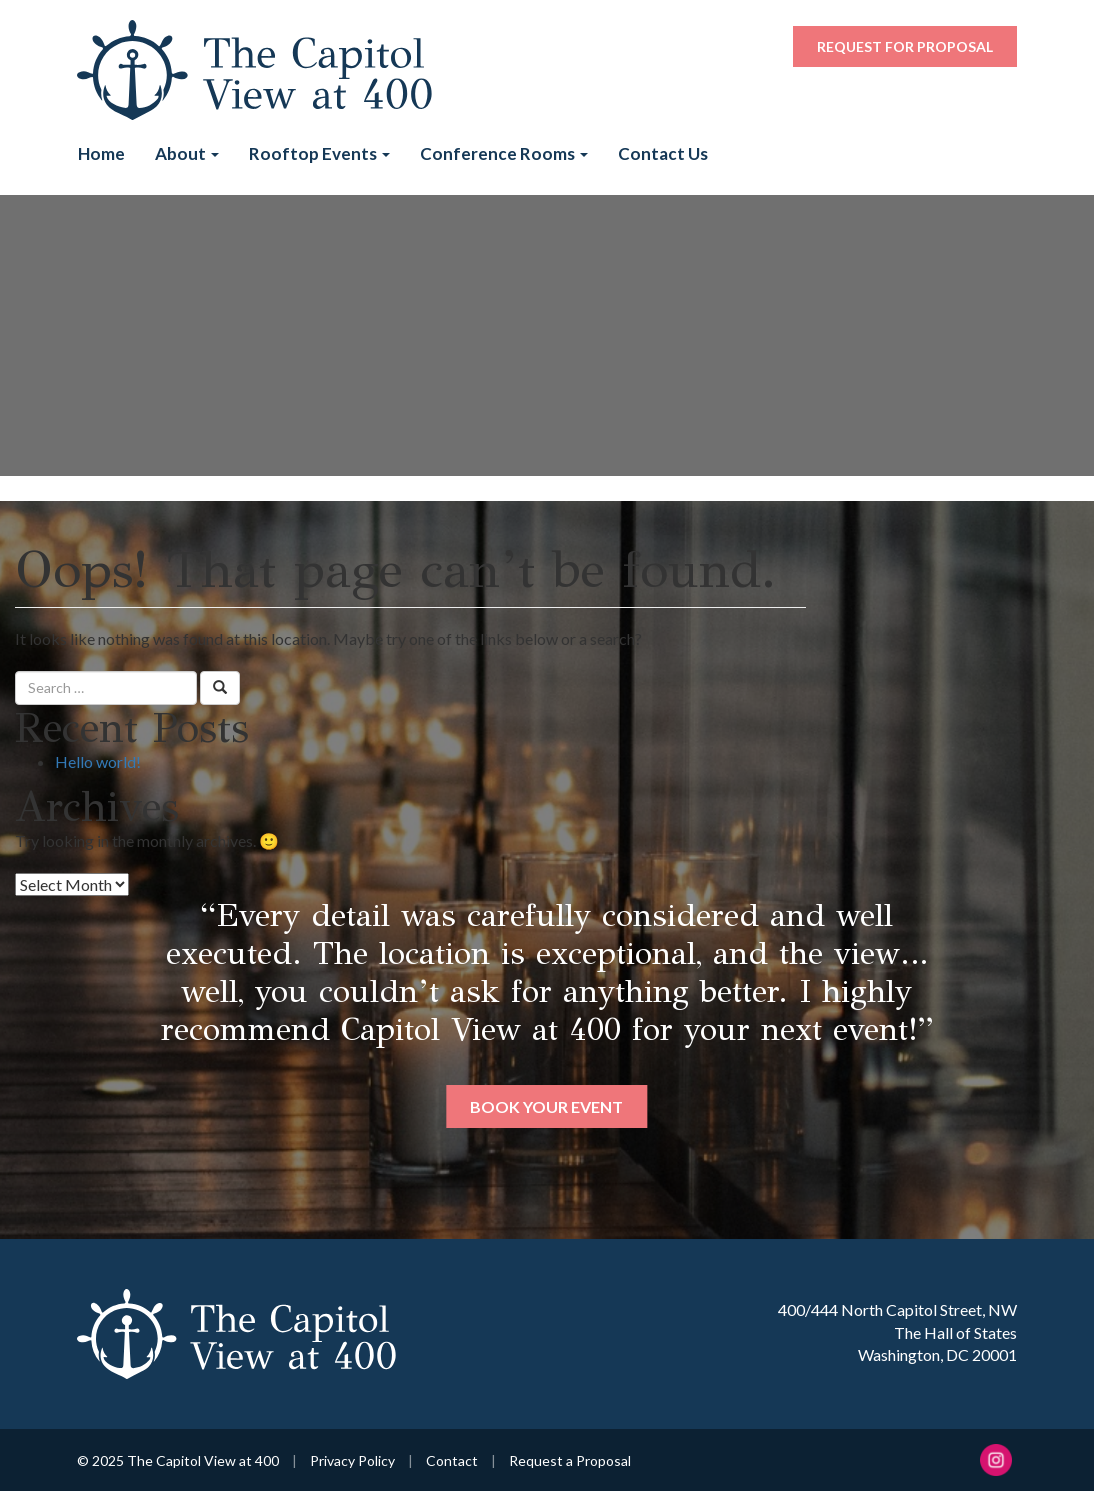 This screenshot has width=1094, height=1491. I want to click on Rooftop Events, so click(319, 153).